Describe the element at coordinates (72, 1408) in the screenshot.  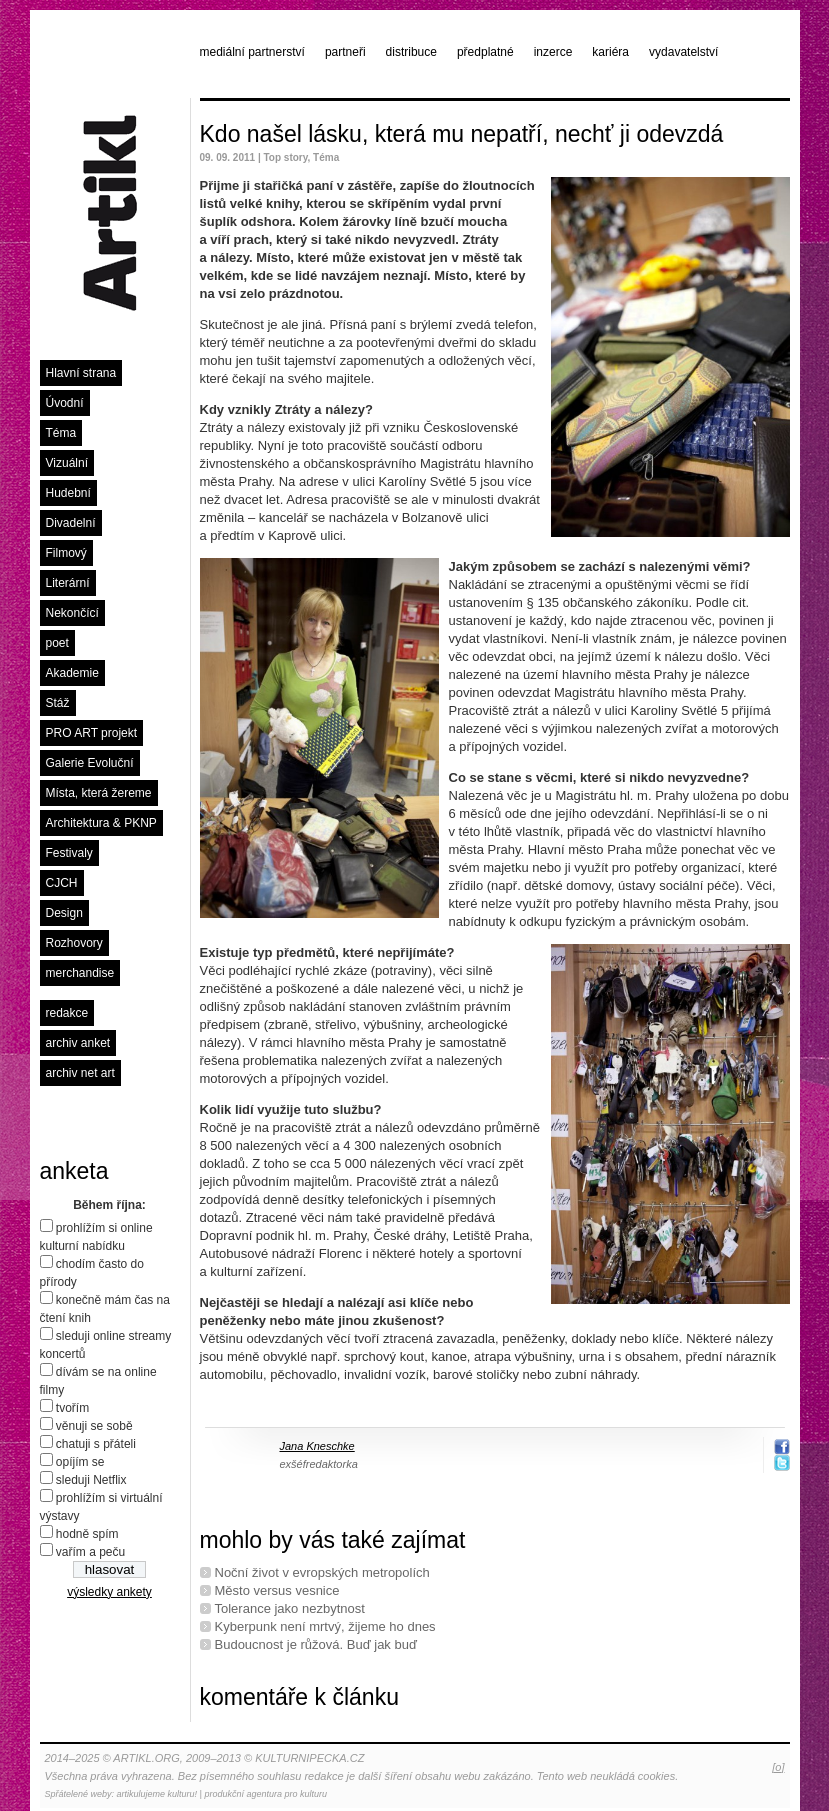
I see `tvořím` at that location.